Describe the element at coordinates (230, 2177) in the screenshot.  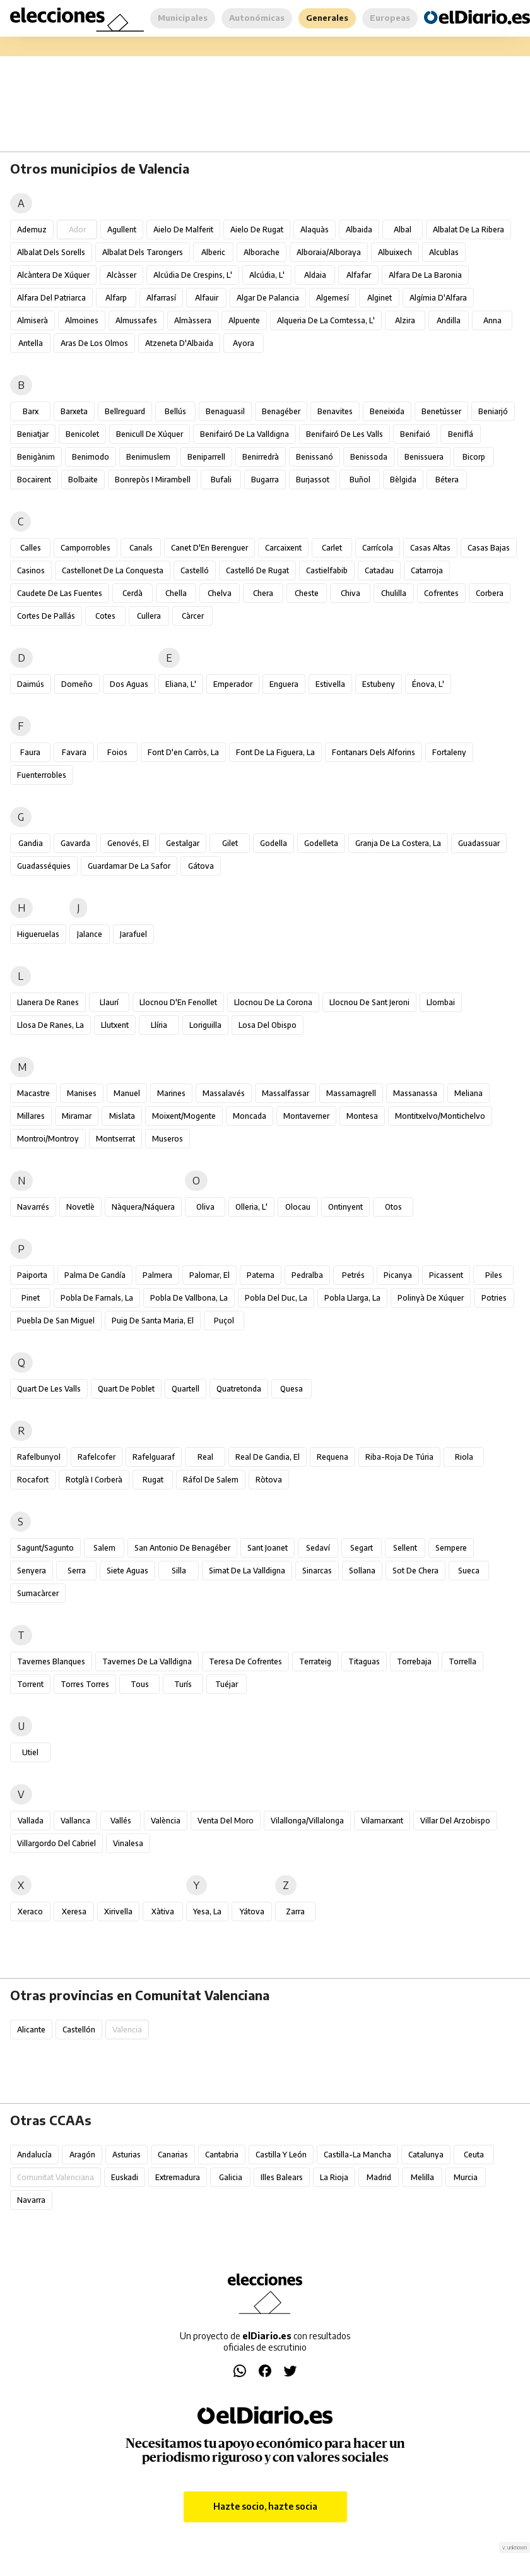
I see `Galicia` at that location.